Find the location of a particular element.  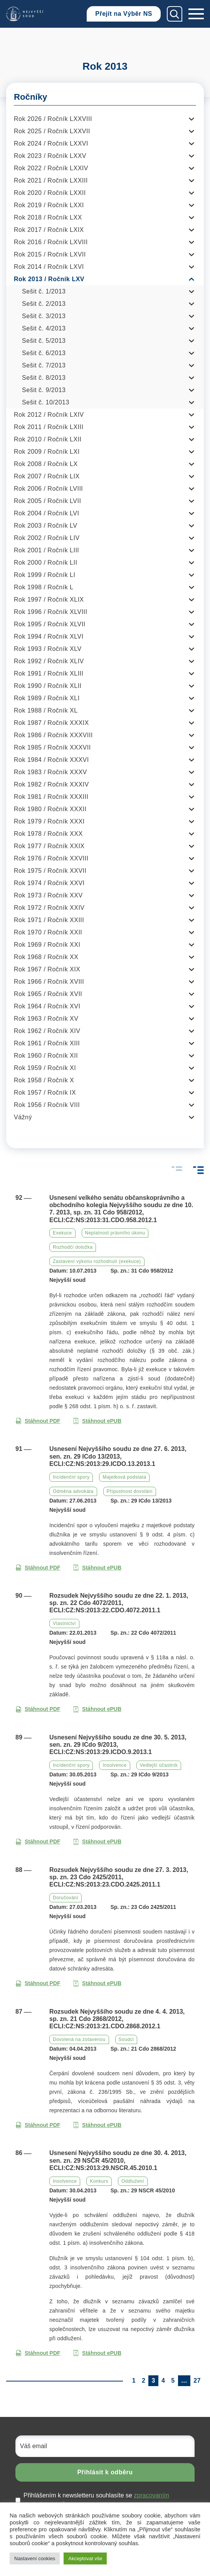

Stáhnout PDF is located at coordinates (37, 1421).